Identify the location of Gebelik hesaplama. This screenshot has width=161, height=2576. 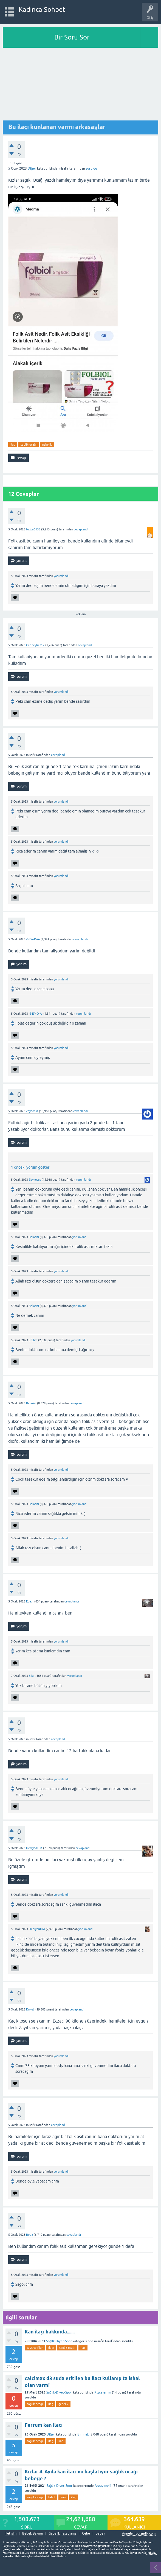
(62, 2533).